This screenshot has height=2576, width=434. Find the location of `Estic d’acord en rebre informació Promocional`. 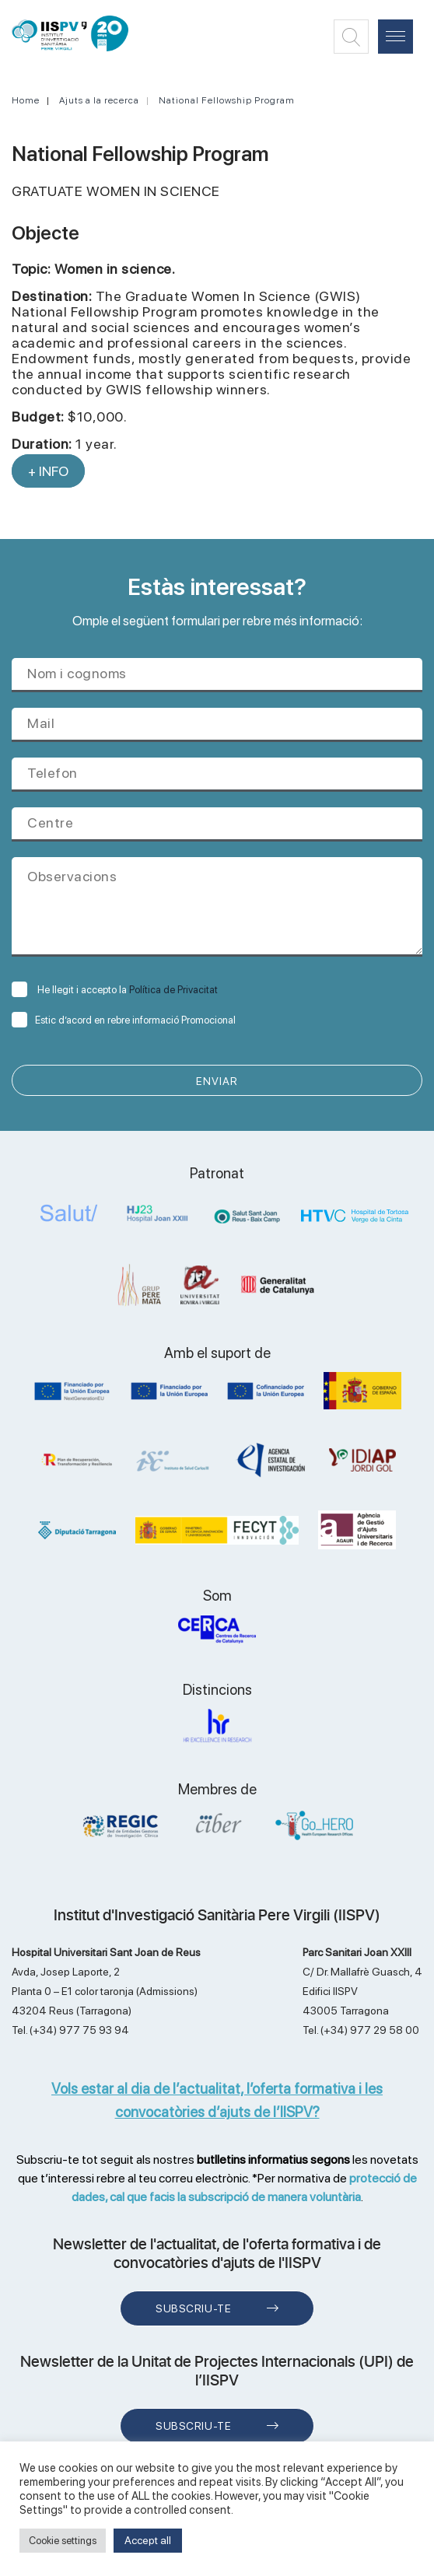

Estic d’acord en rebre informació Promocional is located at coordinates (124, 1020).